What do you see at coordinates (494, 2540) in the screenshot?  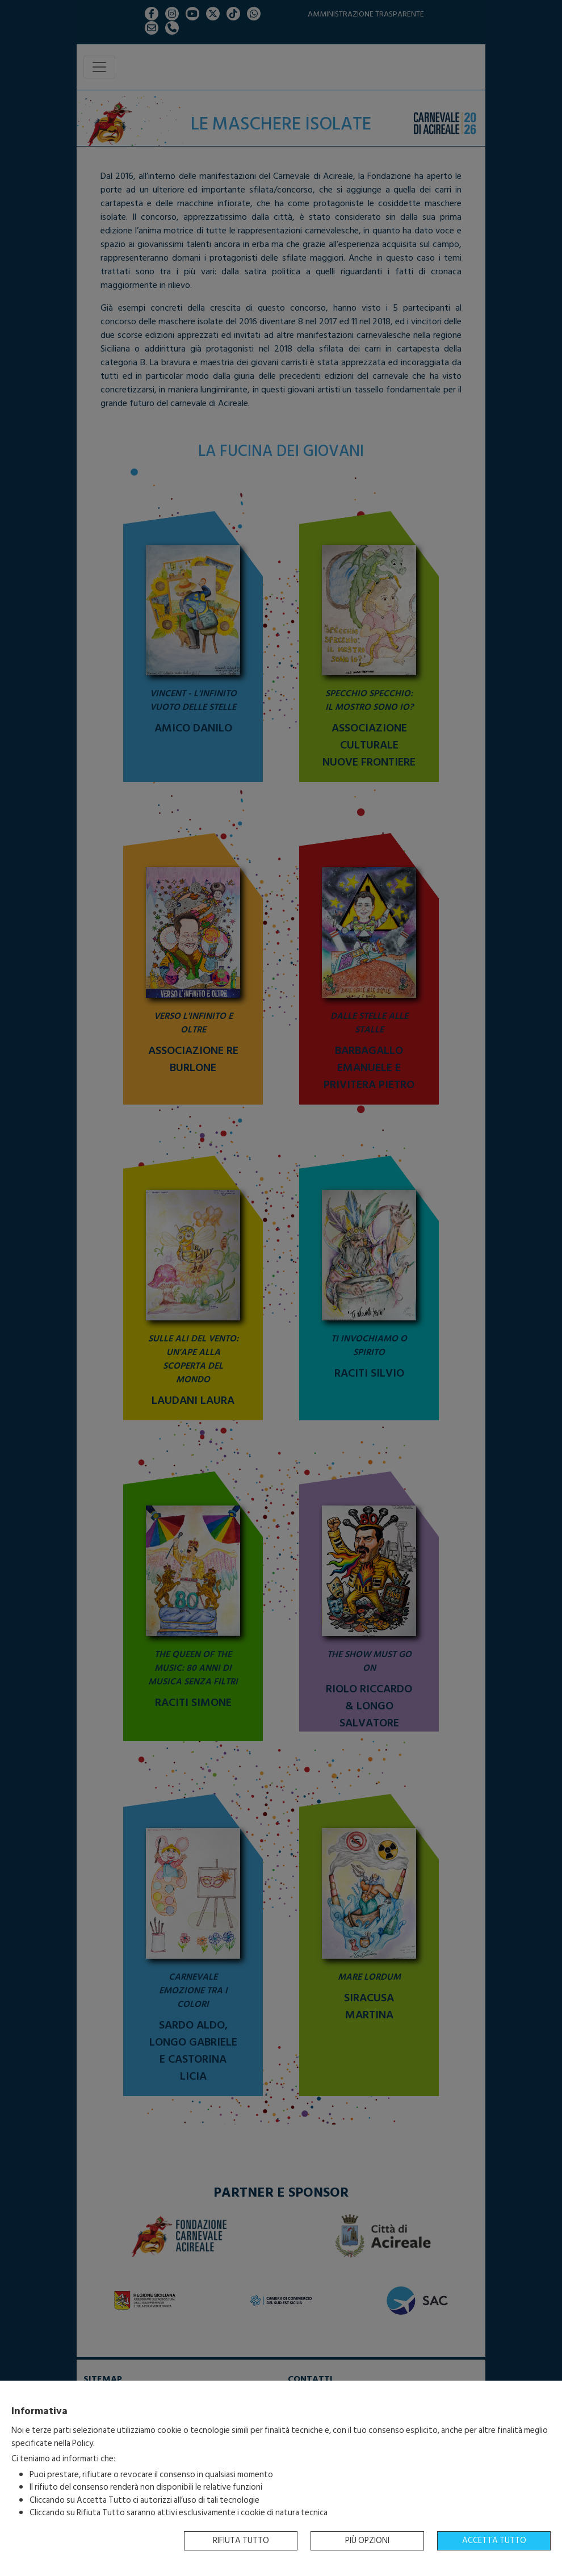 I see `Accetta tutto` at bounding box center [494, 2540].